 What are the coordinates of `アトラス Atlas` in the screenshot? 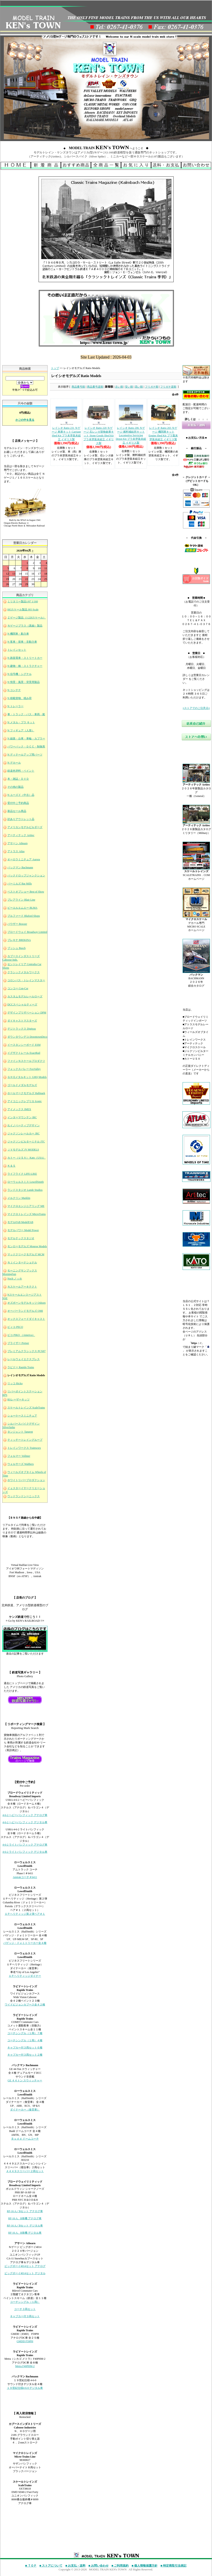 It's located at (15, 851).